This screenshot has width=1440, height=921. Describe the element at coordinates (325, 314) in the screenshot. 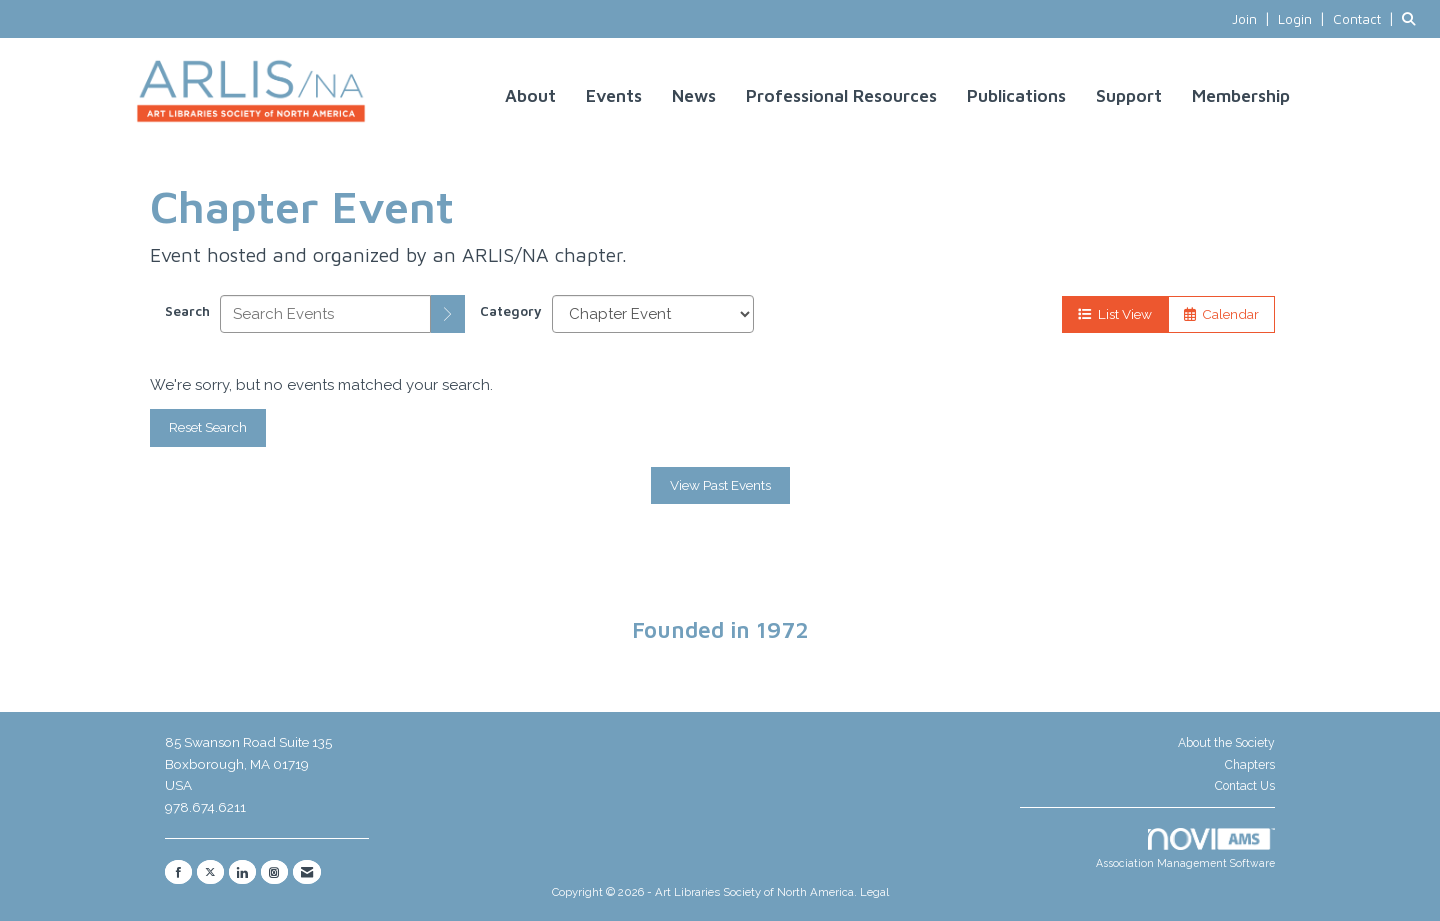

I see `[Enter text to search events]` at that location.